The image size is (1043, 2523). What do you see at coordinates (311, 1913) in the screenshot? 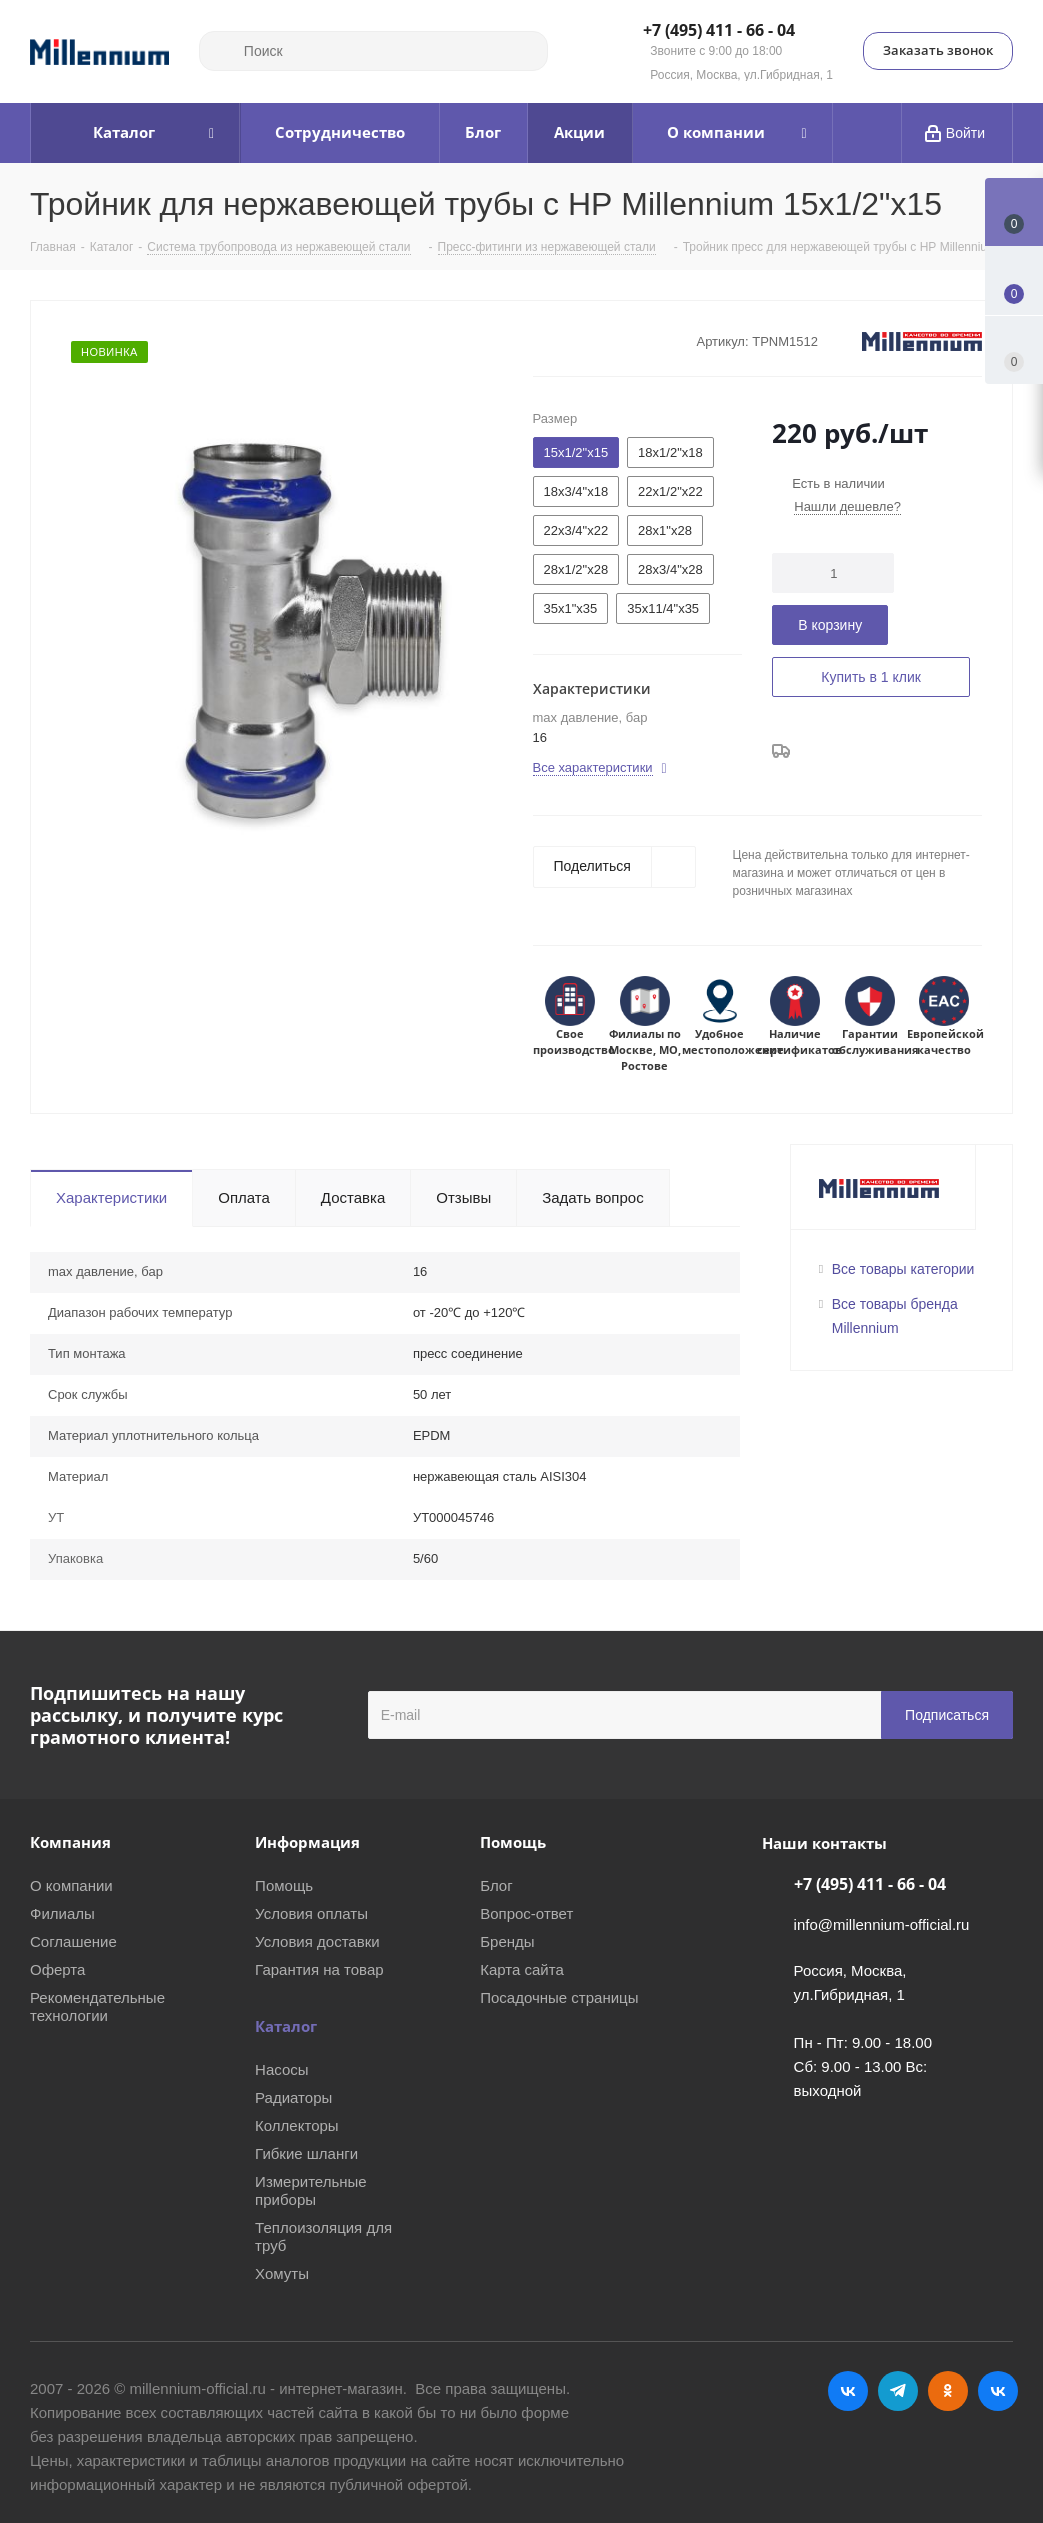
I see `Условия оплаты` at bounding box center [311, 1913].